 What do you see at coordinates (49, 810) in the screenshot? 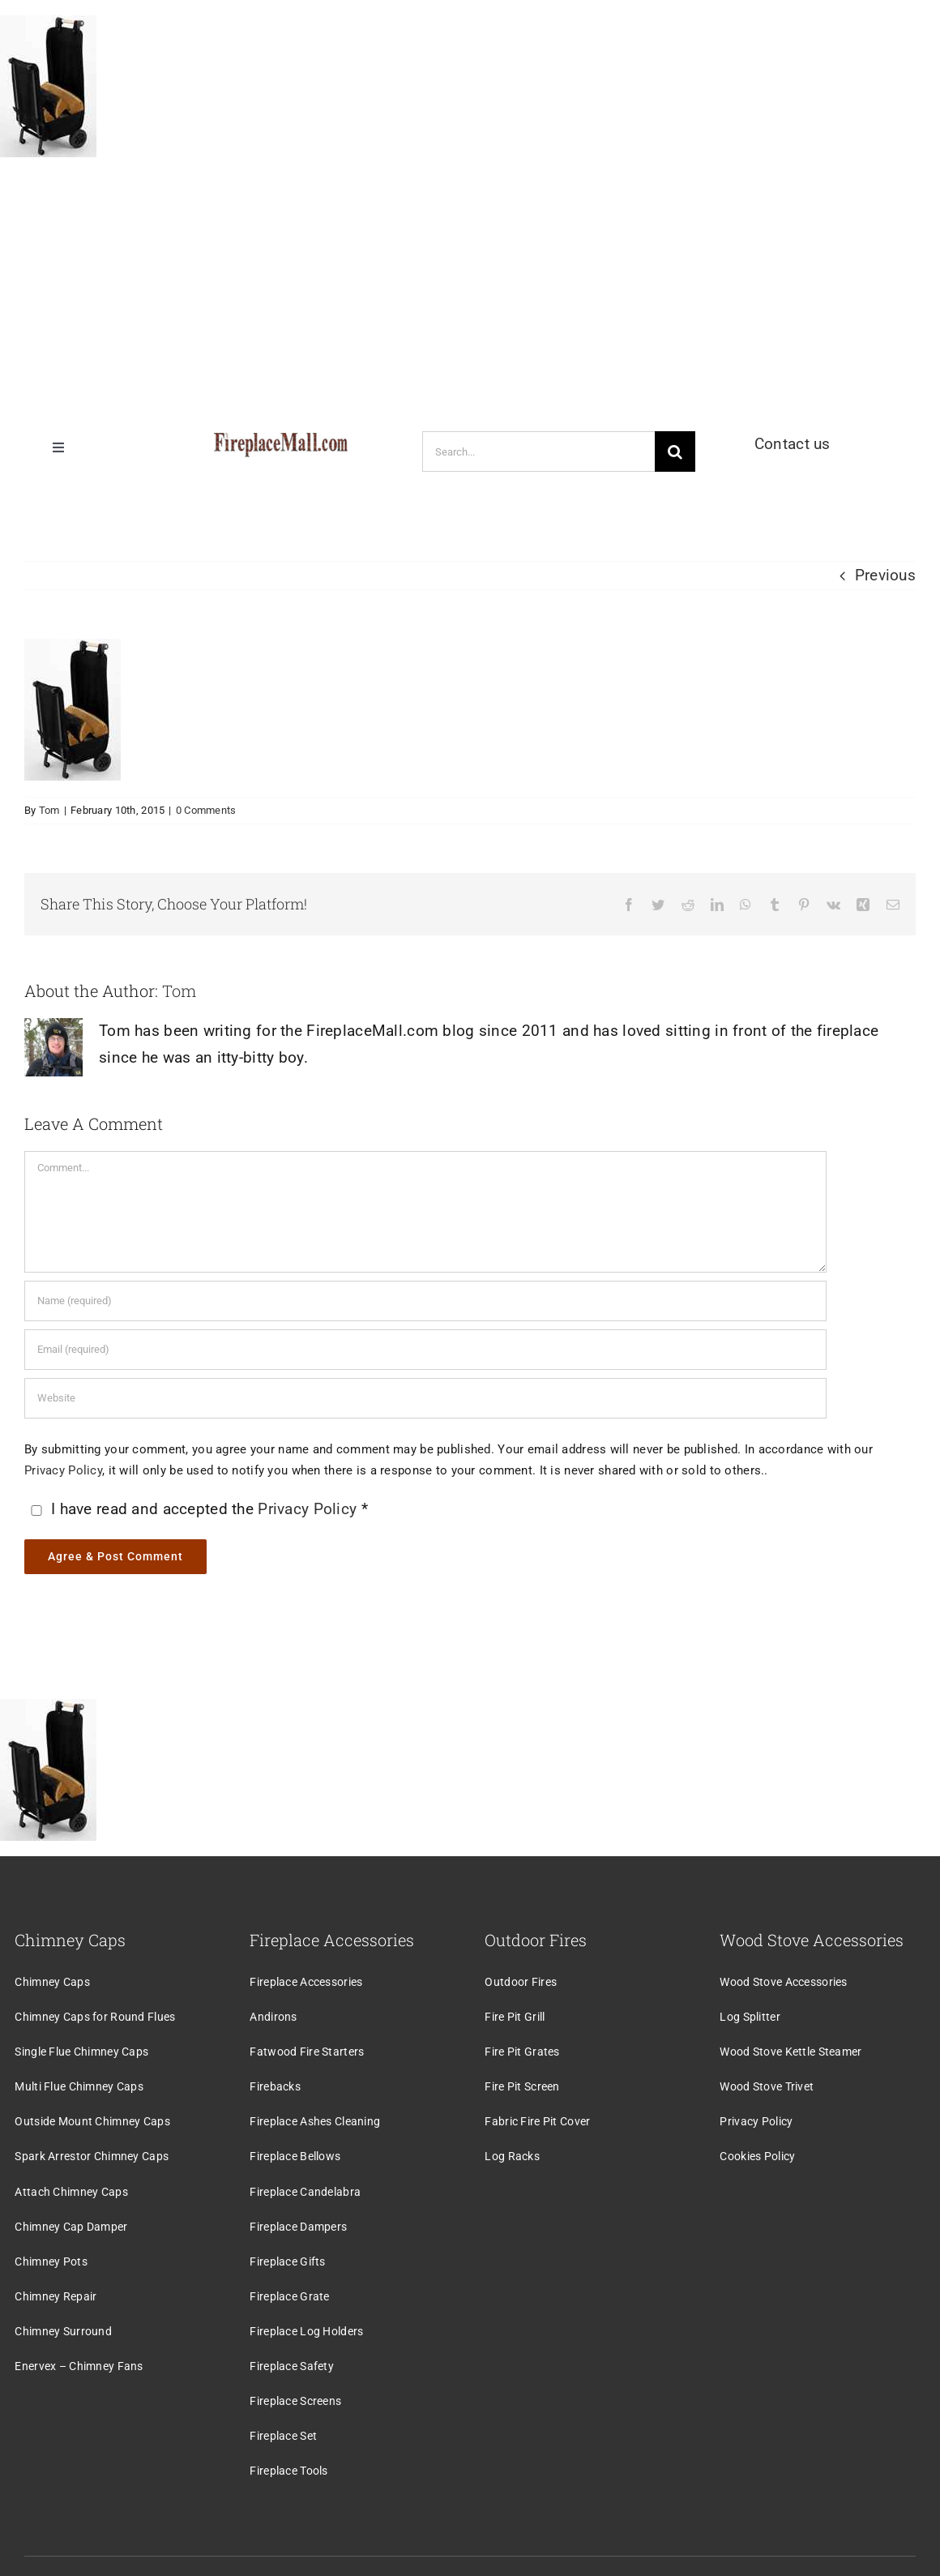
I see `Tom` at bounding box center [49, 810].